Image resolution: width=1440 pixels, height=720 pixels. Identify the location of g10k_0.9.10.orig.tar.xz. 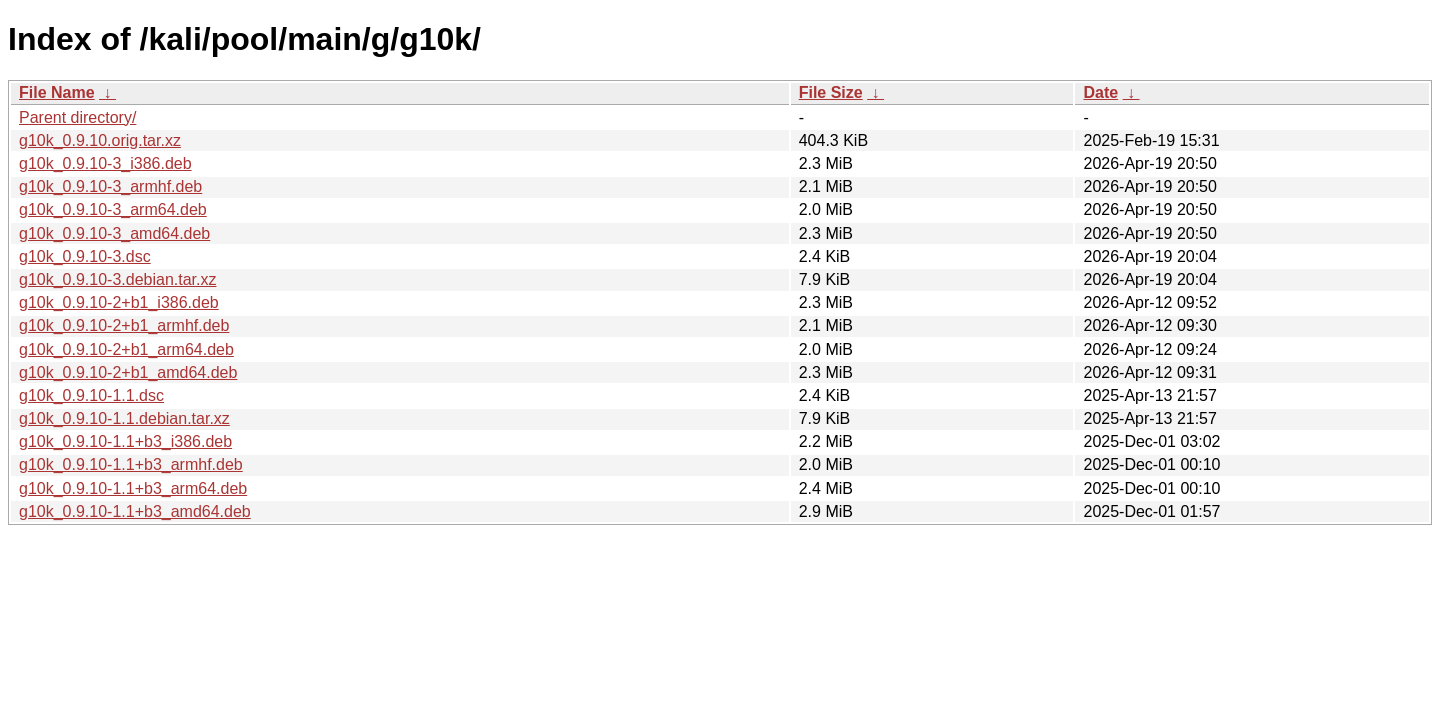
(100, 140).